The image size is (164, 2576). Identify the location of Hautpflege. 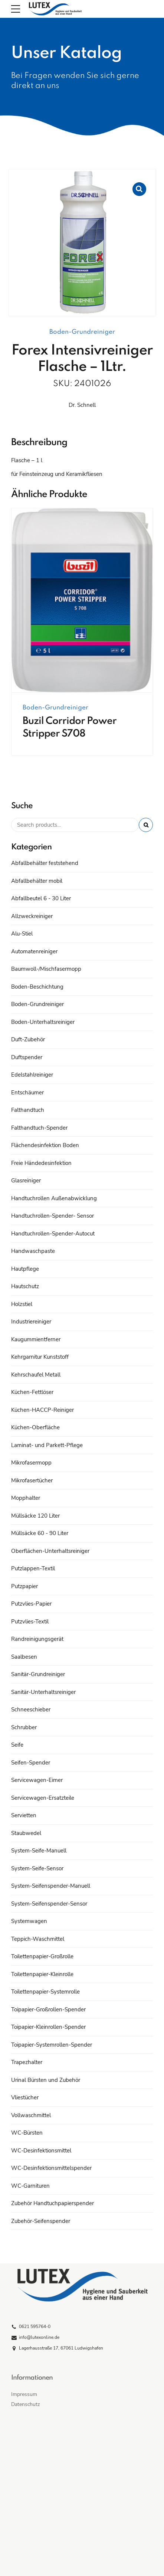
(25, 1269).